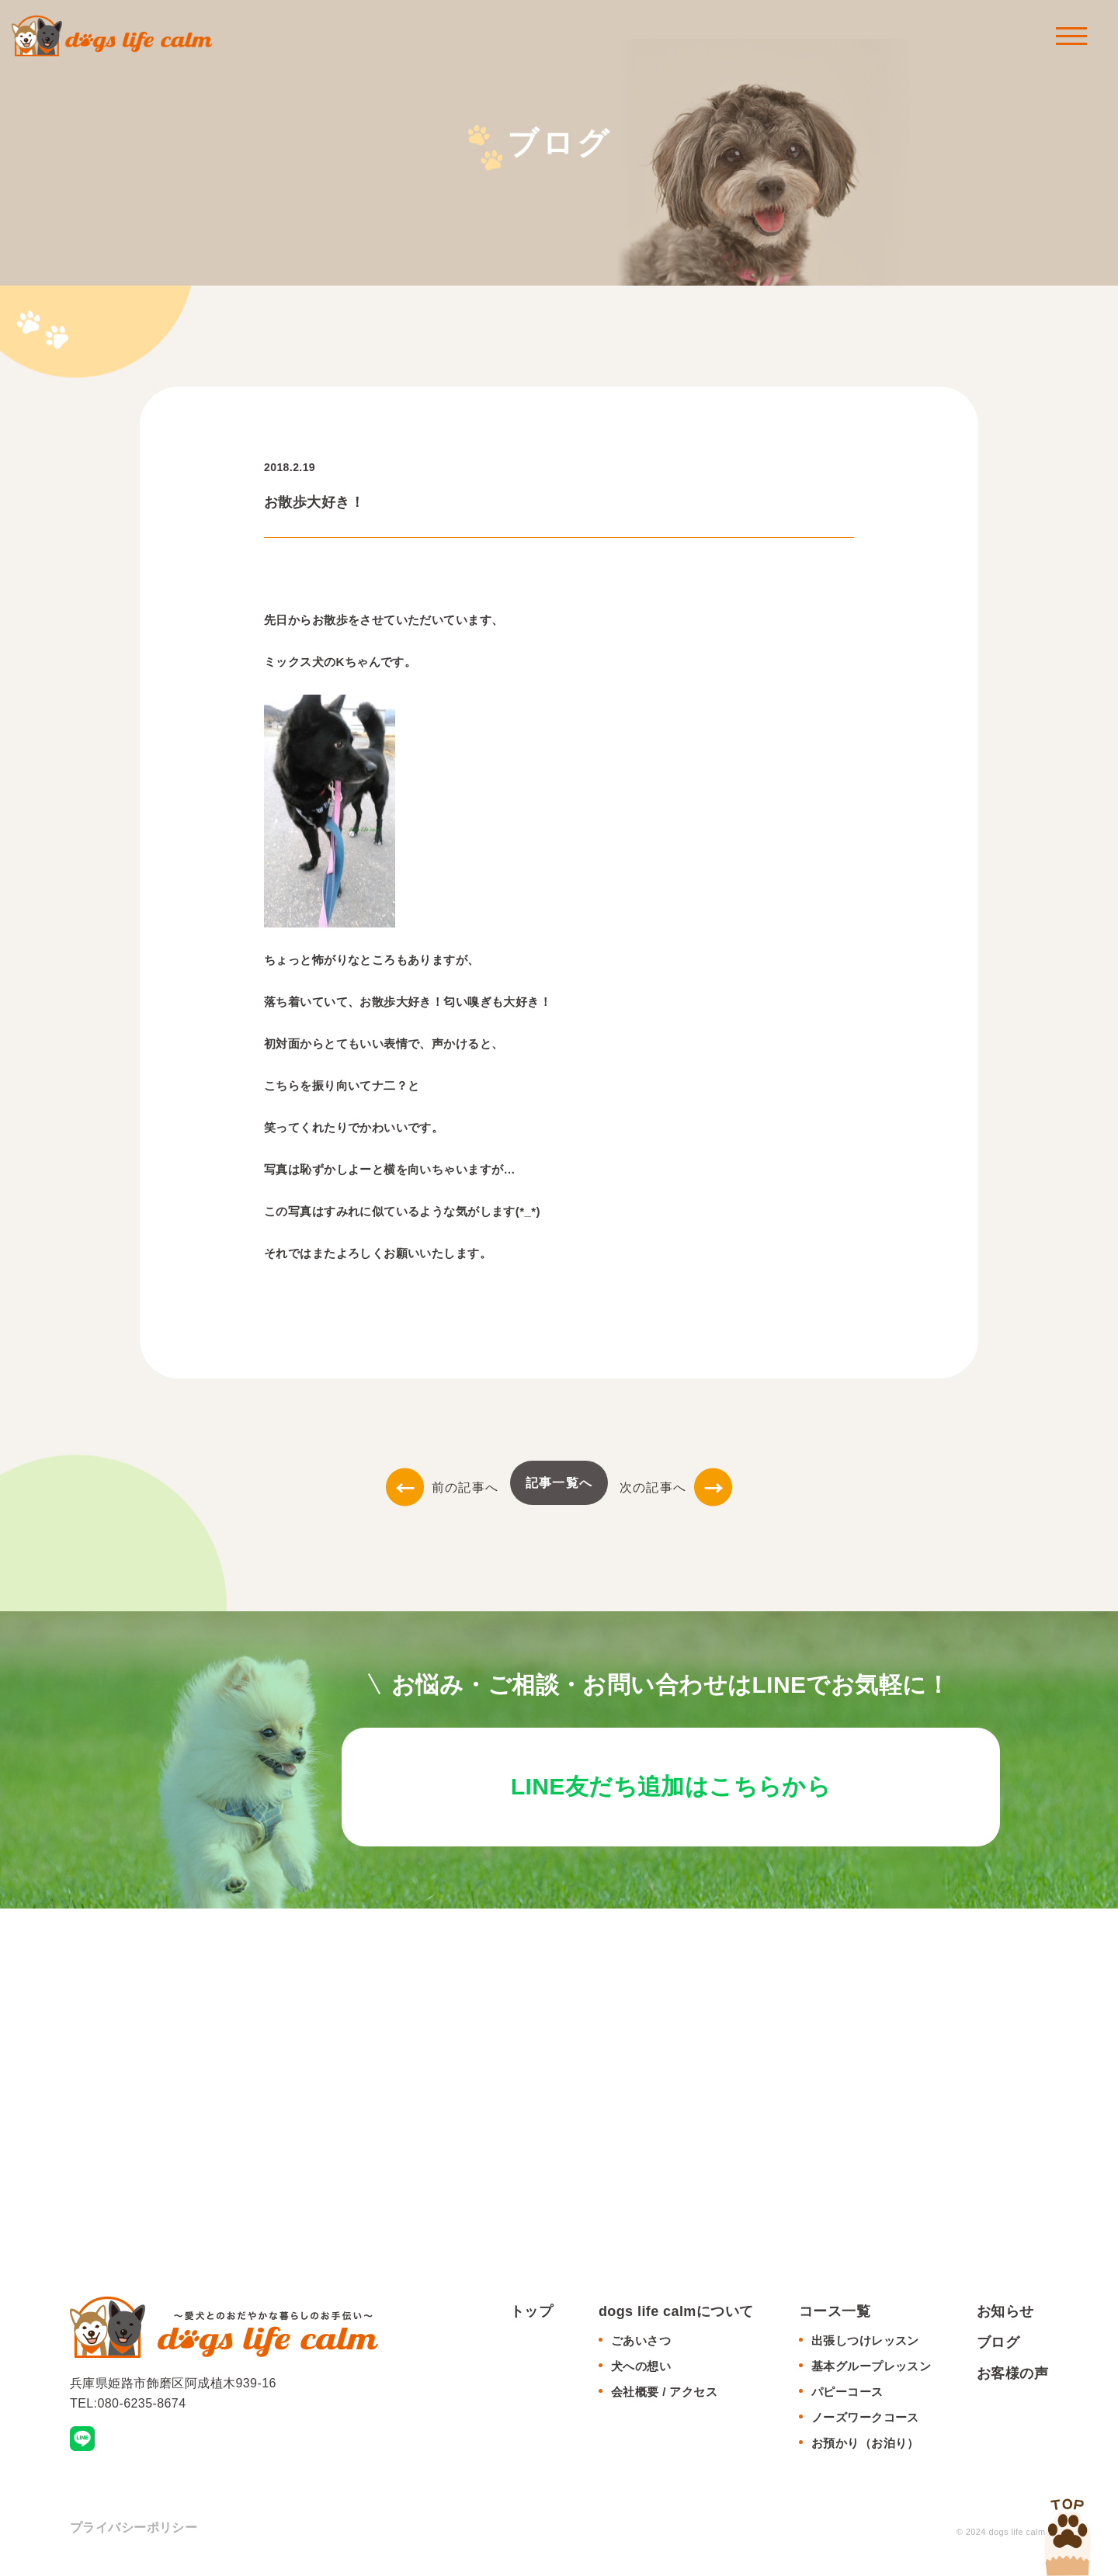 The height and width of the screenshot is (2576, 1118). Describe the element at coordinates (865, 2346) in the screenshot. I see `出張しつけレッスン` at that location.